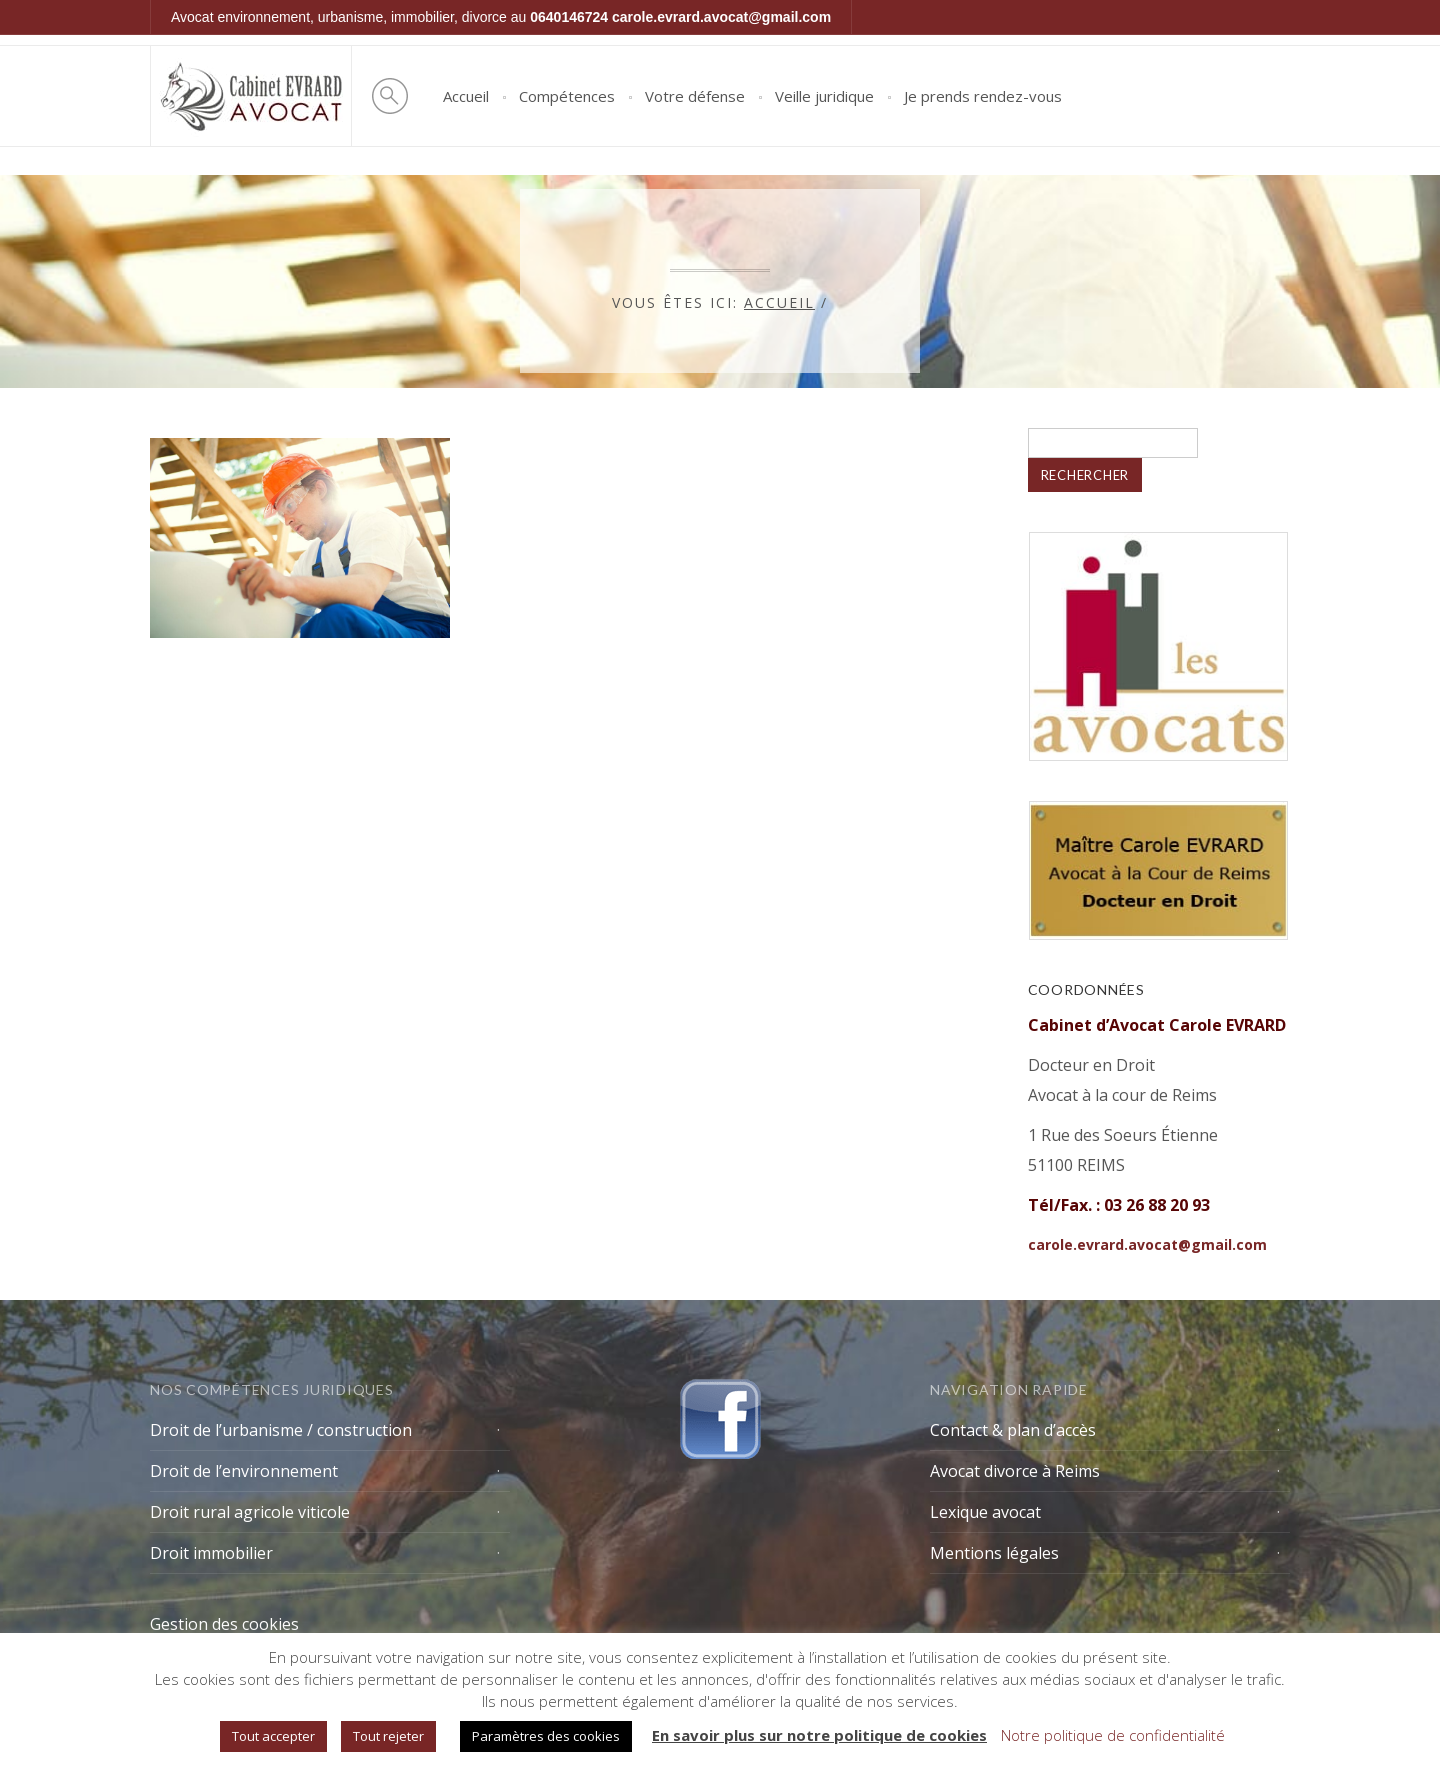 This screenshot has height=1774, width=1440. What do you see at coordinates (1113, 1735) in the screenshot?
I see `Notre politique de confidentialité` at bounding box center [1113, 1735].